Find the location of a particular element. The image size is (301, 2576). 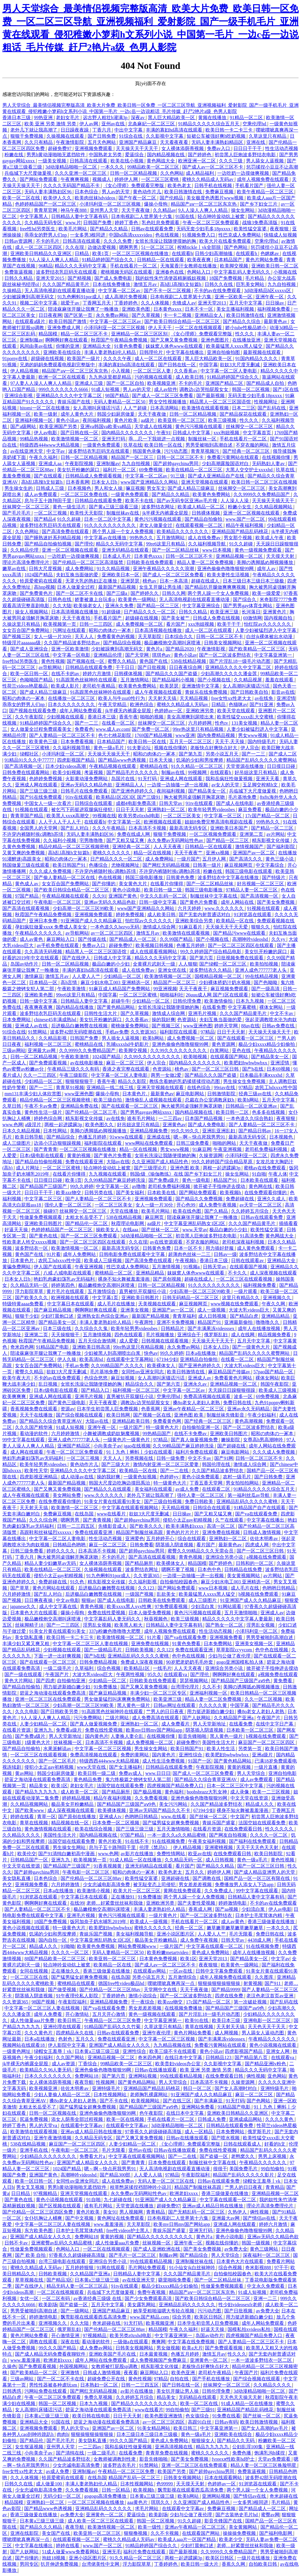

性少妇videosexfr老师 is located at coordinates (240, 2304).